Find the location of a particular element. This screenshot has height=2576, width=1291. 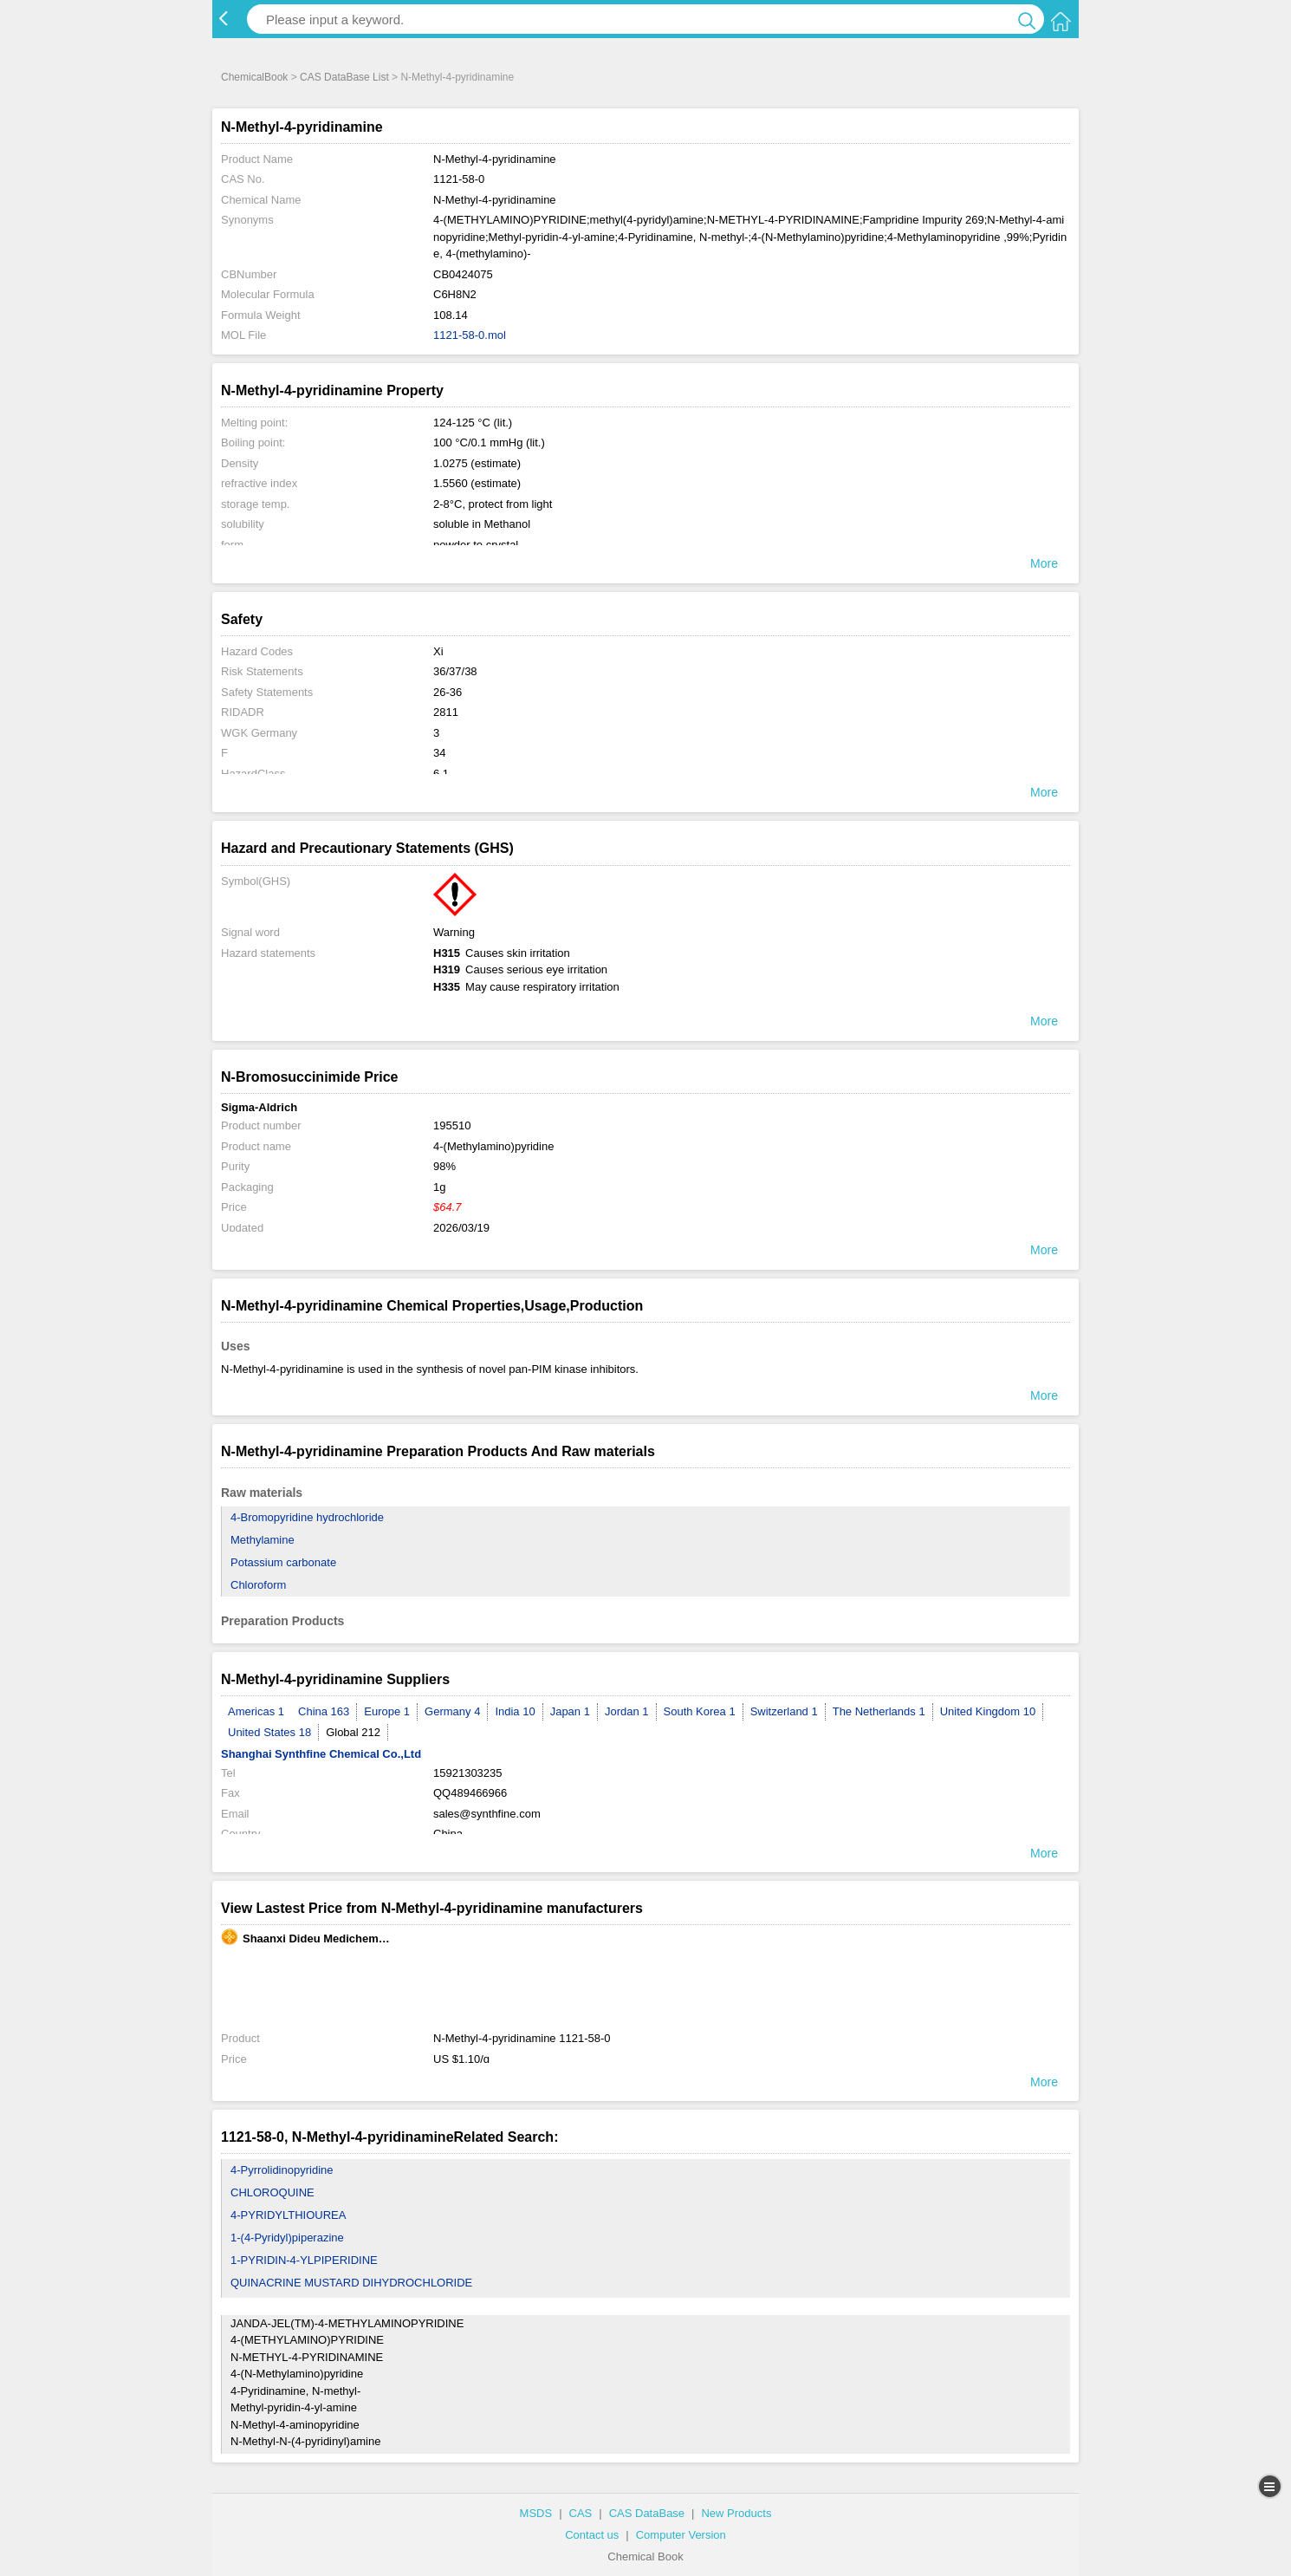

Europe 1 is located at coordinates (387, 1711).